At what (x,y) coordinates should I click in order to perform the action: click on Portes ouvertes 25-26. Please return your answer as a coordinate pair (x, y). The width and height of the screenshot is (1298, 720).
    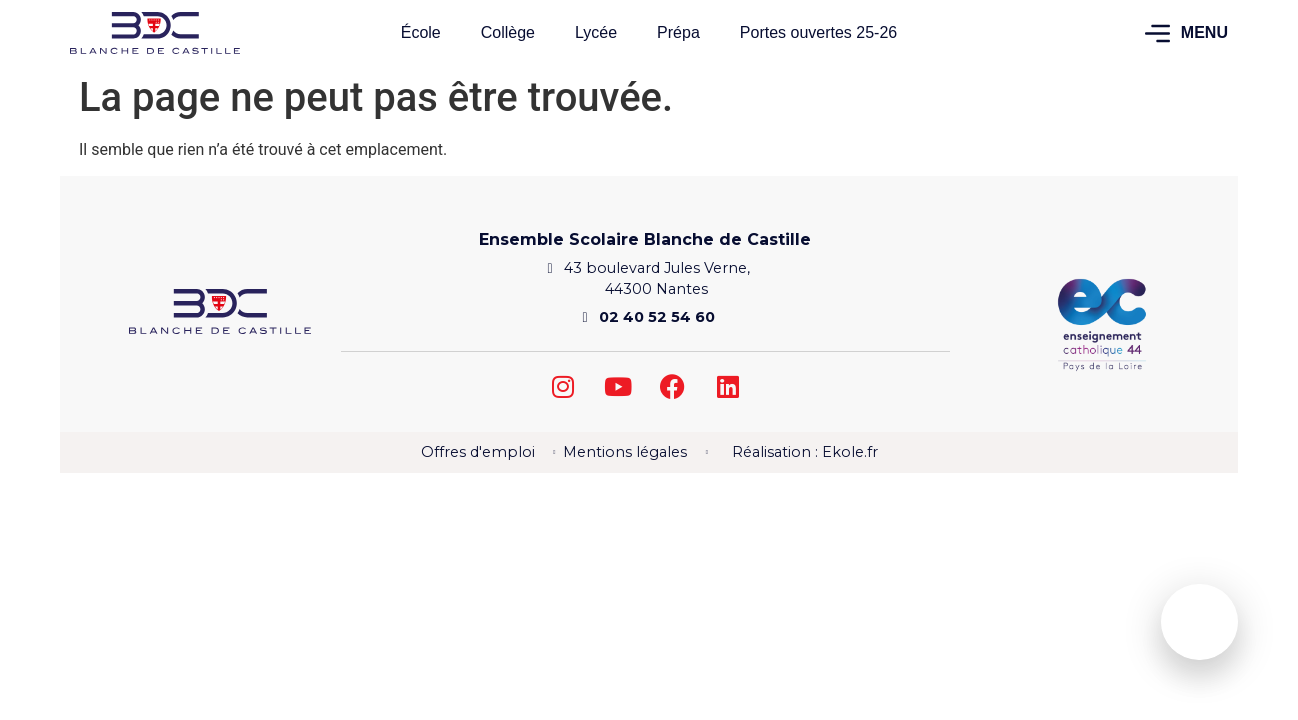
    Looking at the image, I should click on (818, 32).